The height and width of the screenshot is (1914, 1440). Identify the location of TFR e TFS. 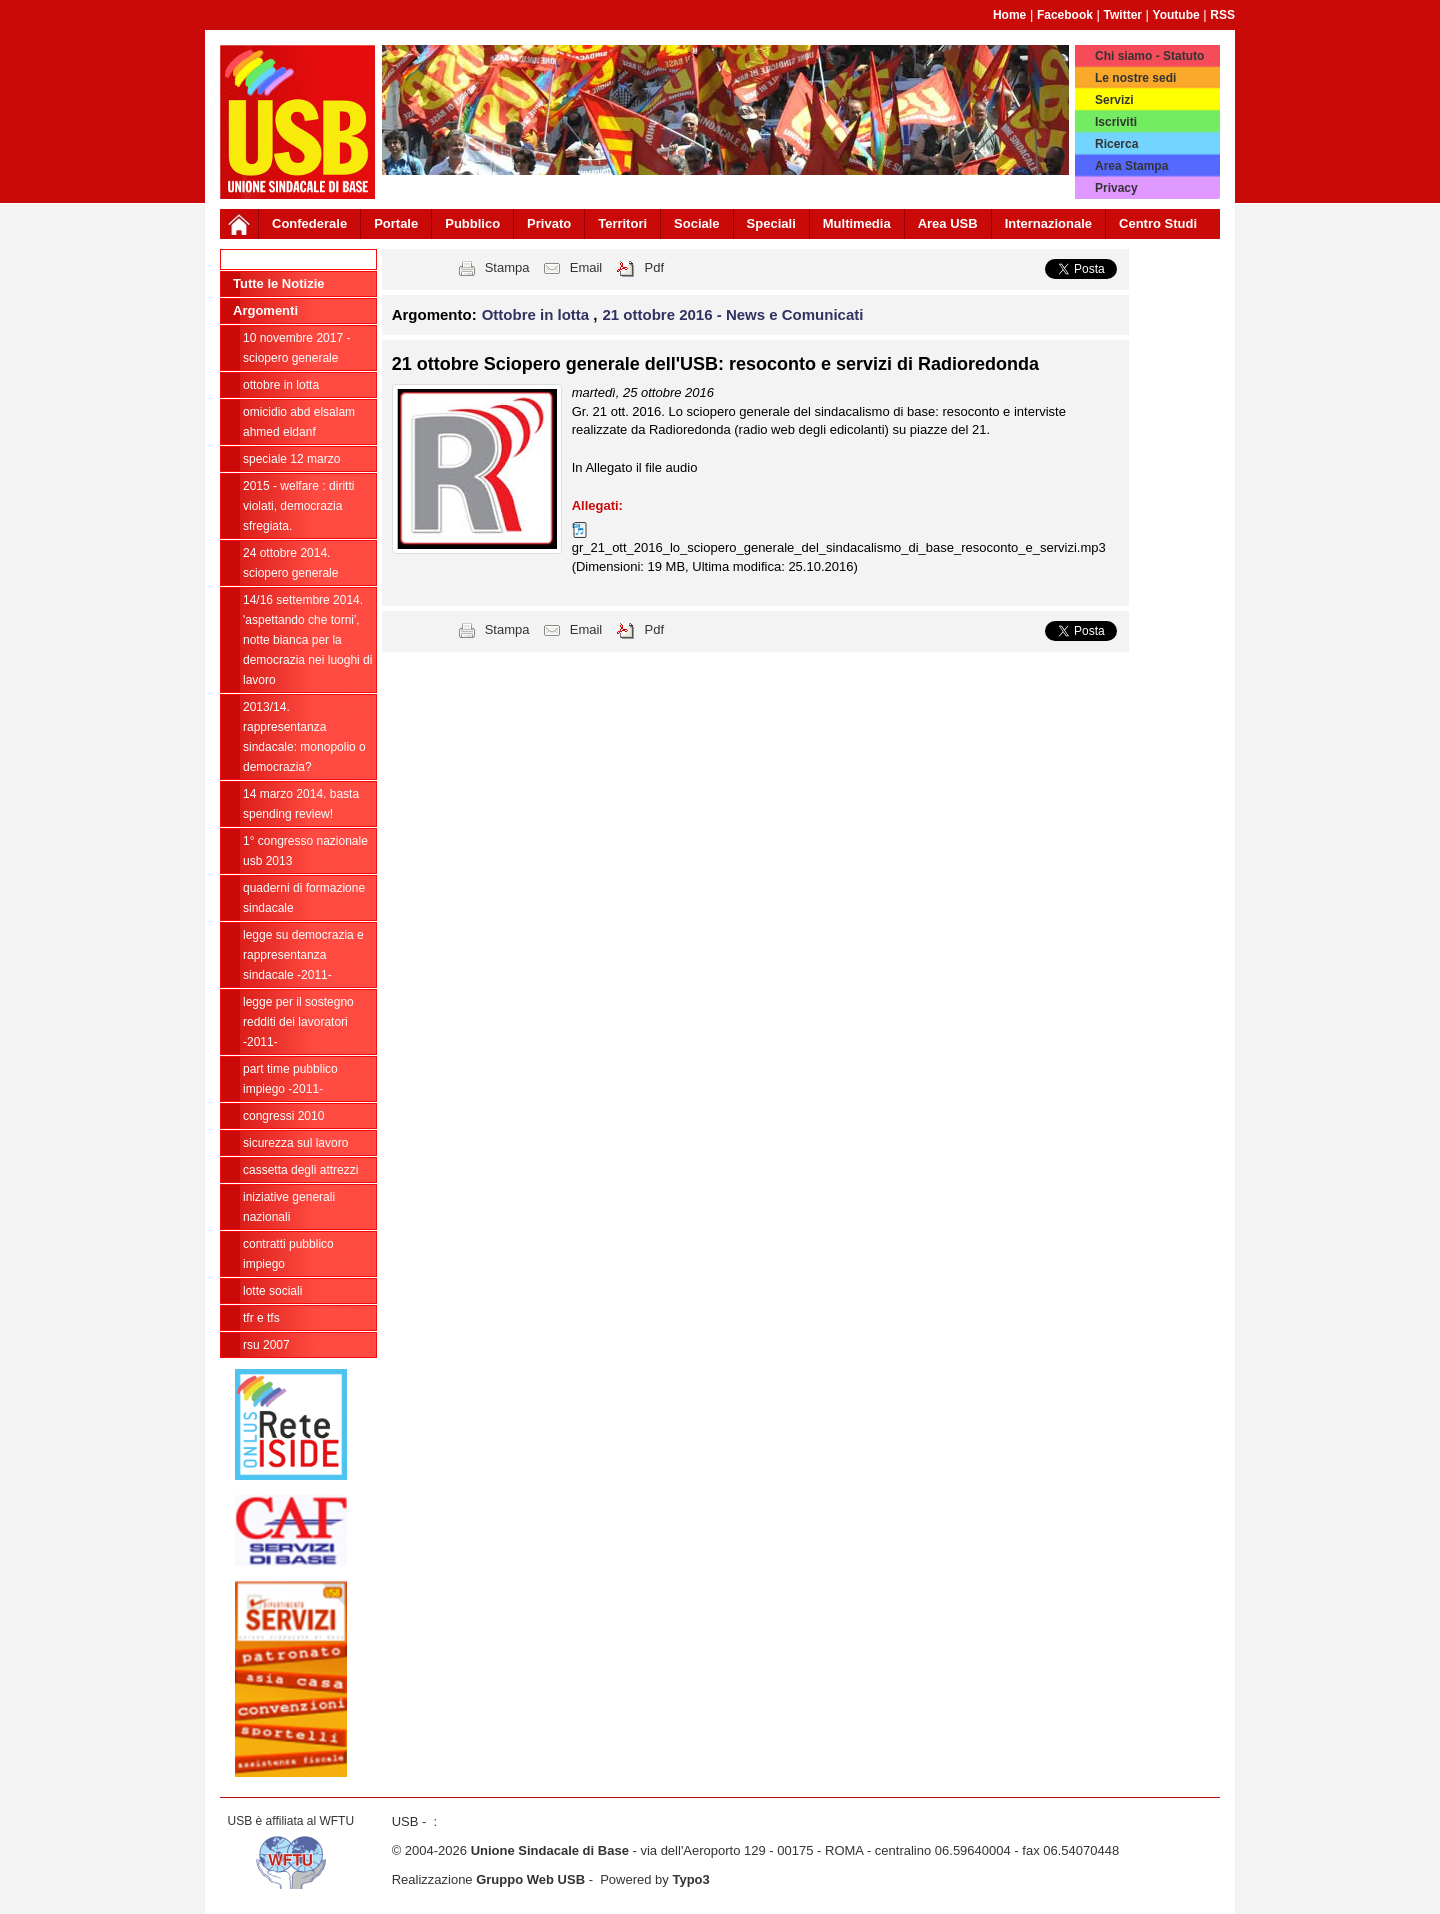
(261, 1318).